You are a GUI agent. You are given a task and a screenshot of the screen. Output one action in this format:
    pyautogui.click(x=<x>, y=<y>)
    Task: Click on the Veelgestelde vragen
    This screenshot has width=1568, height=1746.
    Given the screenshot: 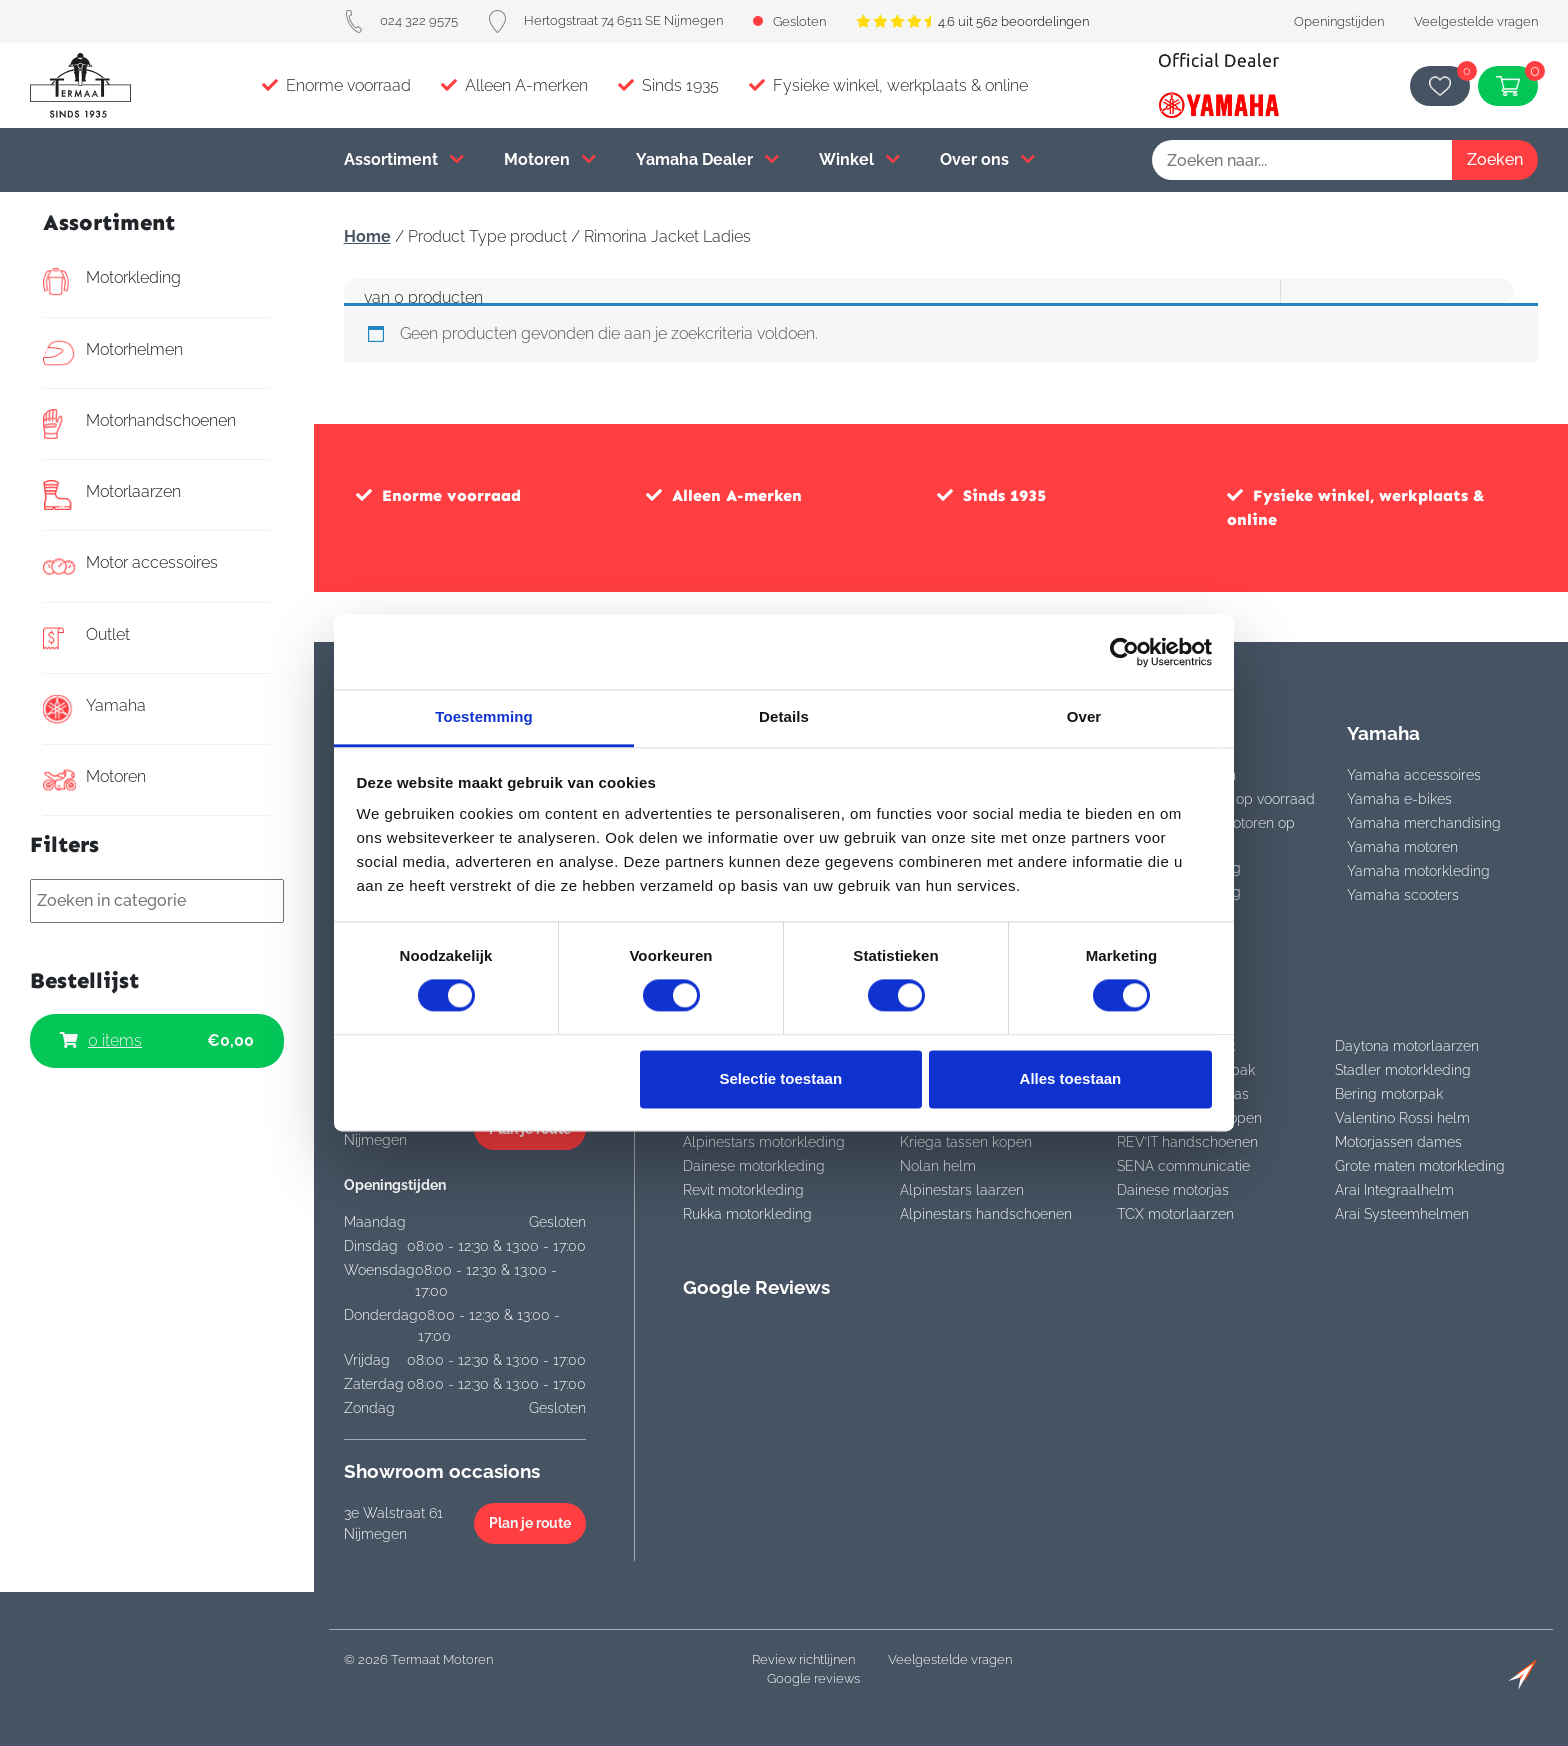 What is the action you would take?
    pyautogui.click(x=1476, y=21)
    